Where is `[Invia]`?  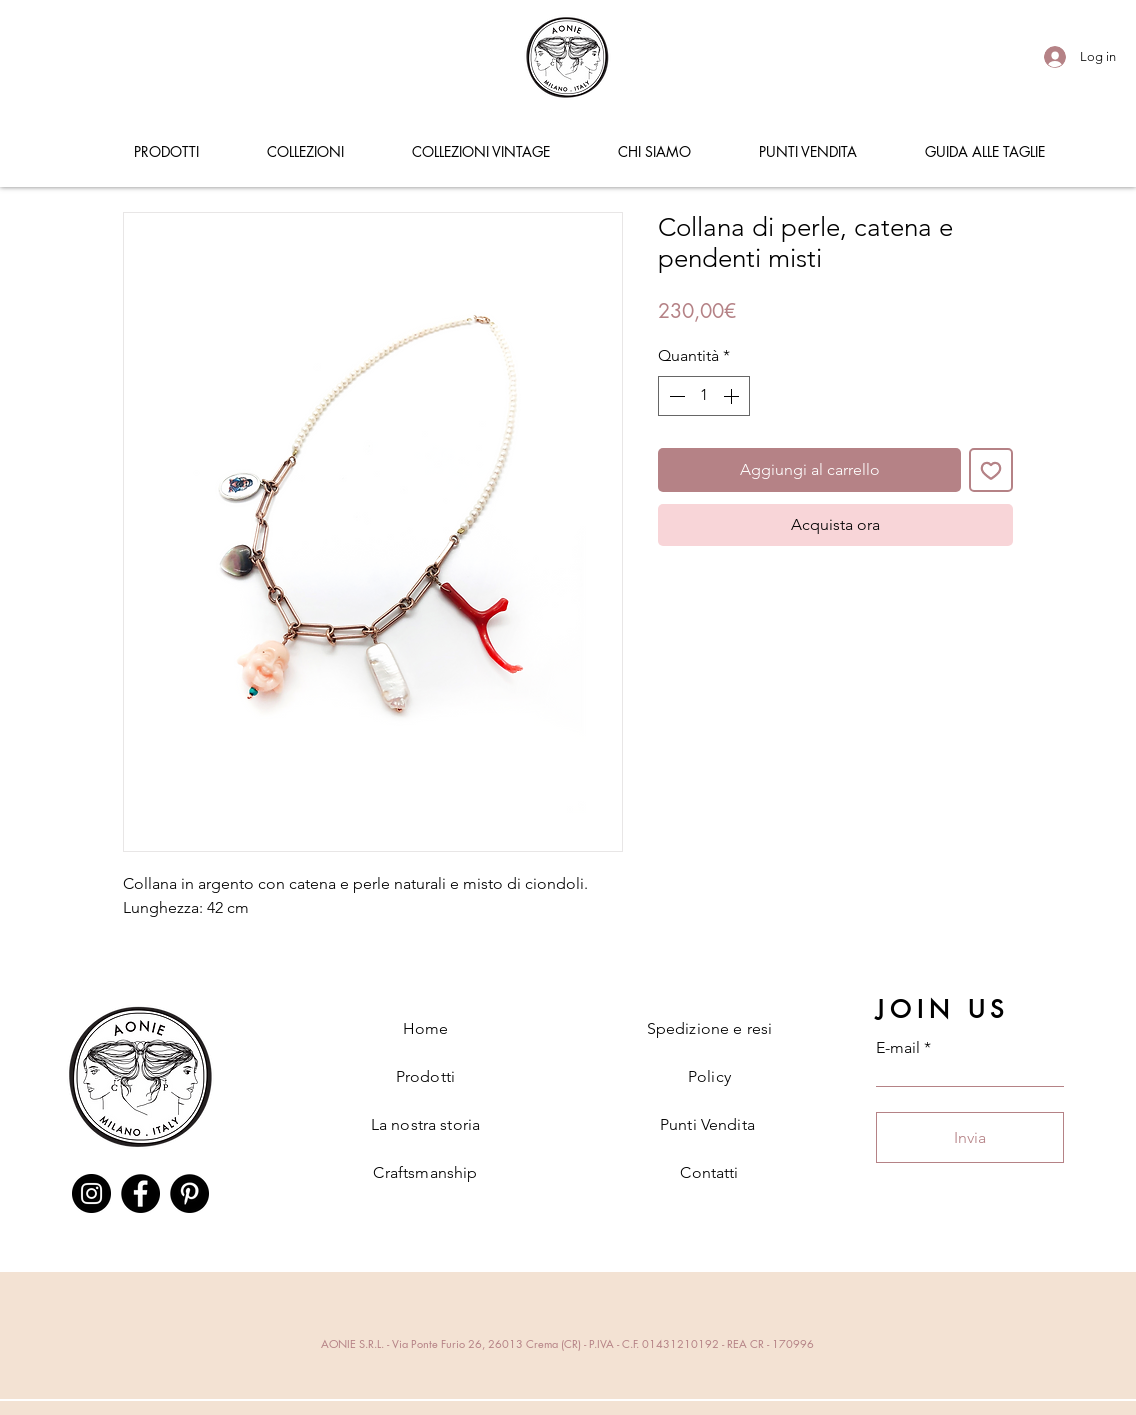 [Invia] is located at coordinates (970, 1137).